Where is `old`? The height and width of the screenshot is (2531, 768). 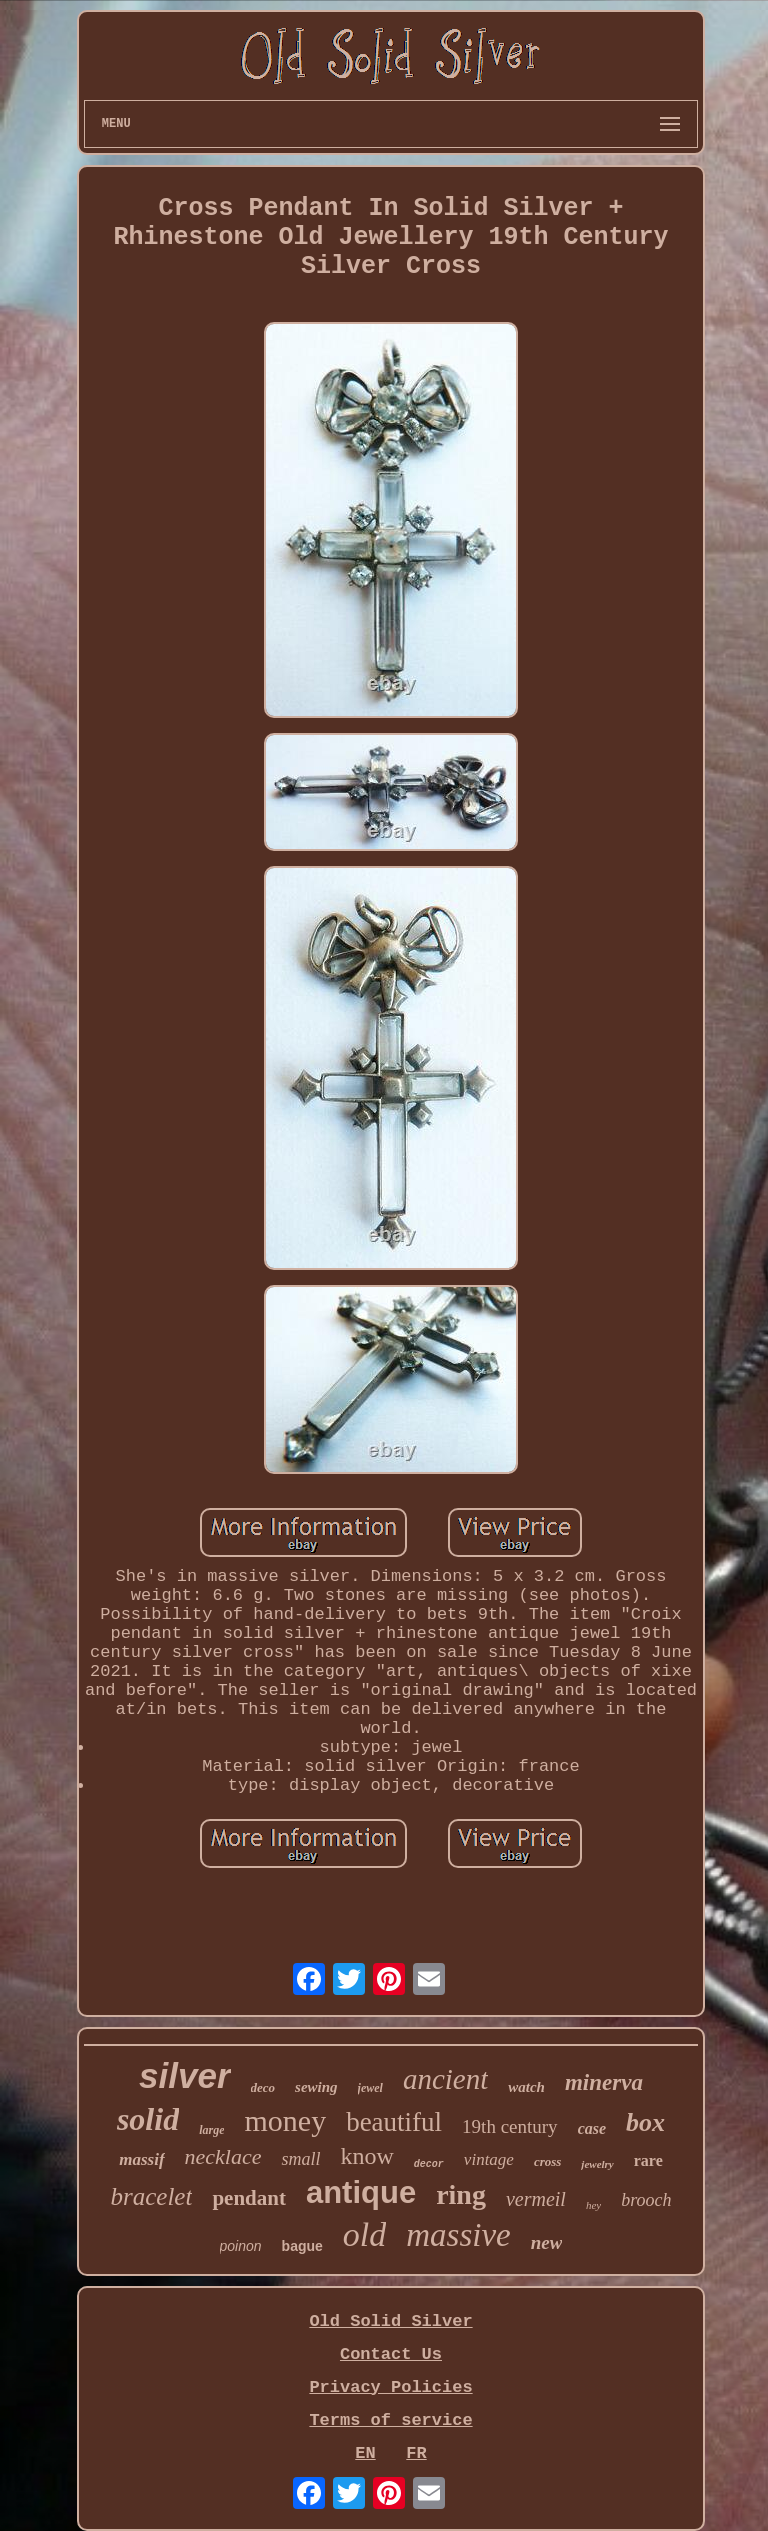
old is located at coordinates (364, 2234).